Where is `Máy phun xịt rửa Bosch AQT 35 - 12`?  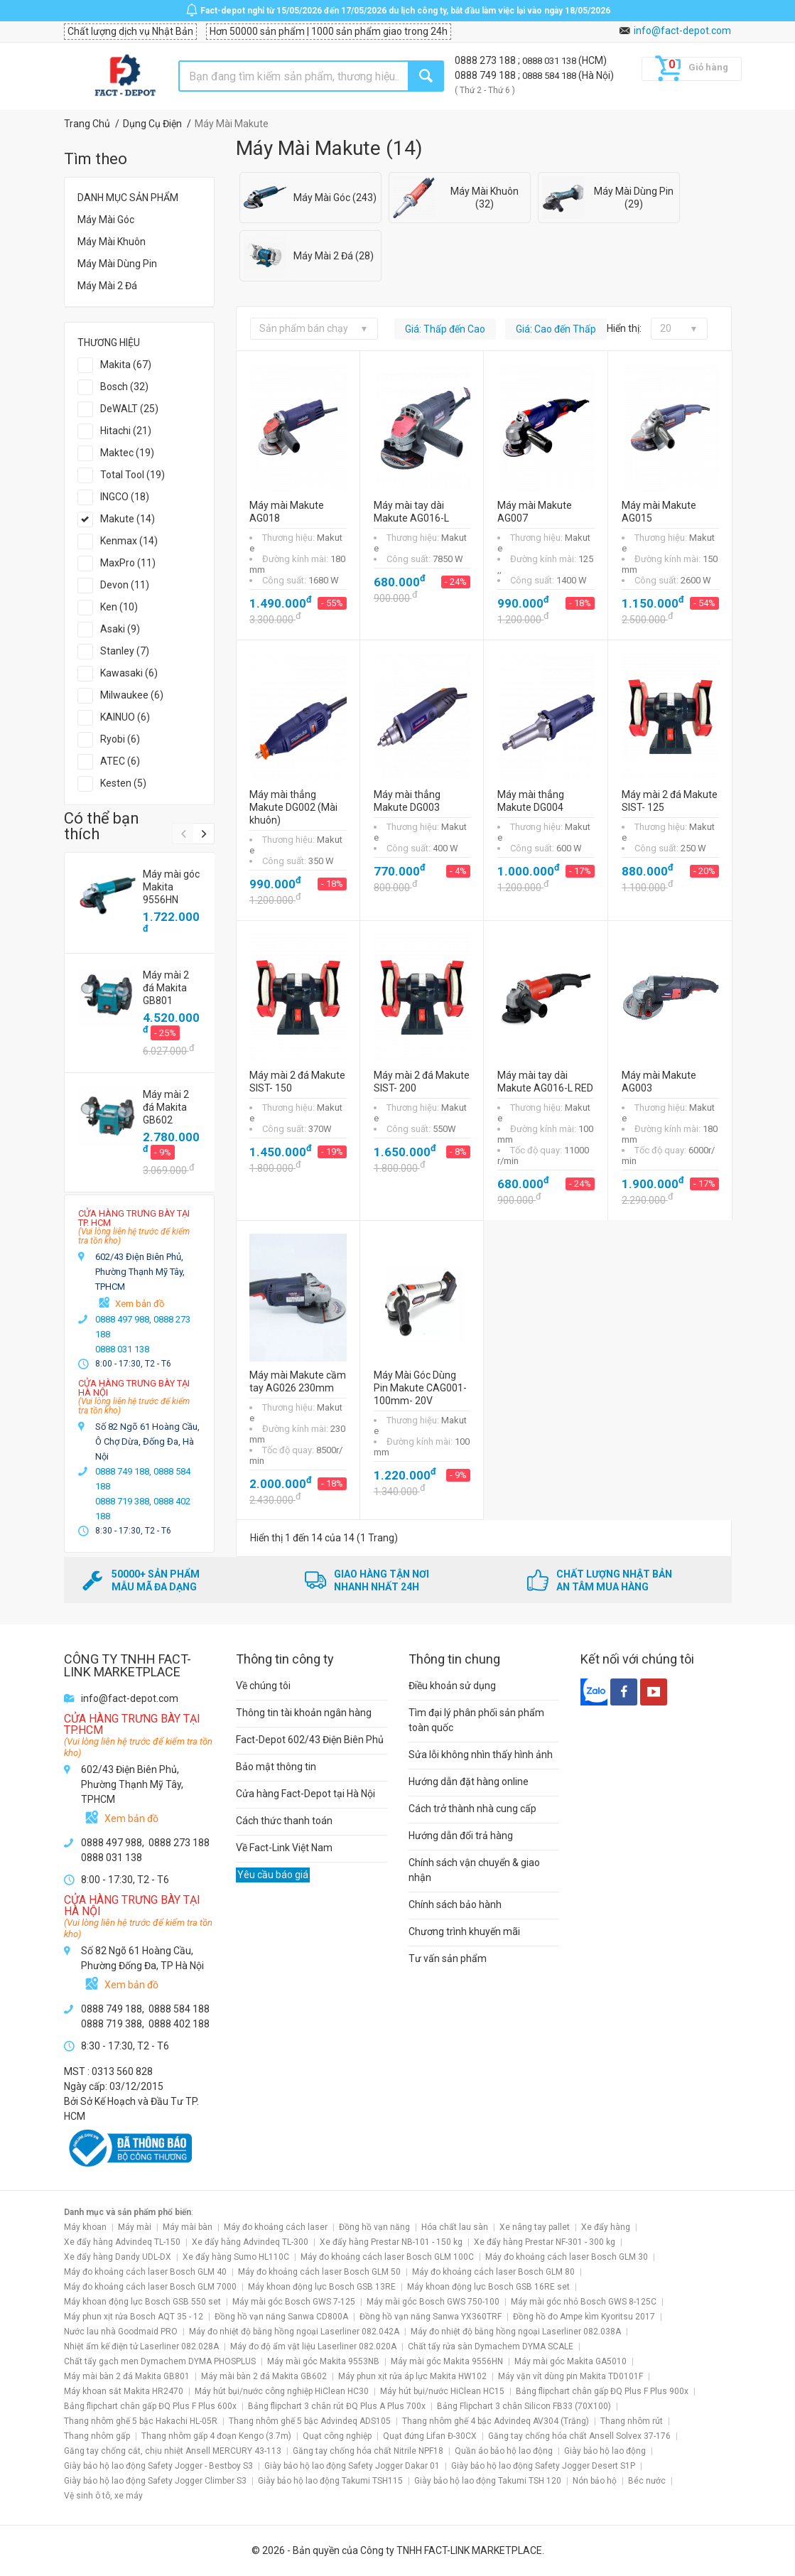
Máy phun xịt rửa Bosch AQT 35 - 12 is located at coordinates (133, 2317).